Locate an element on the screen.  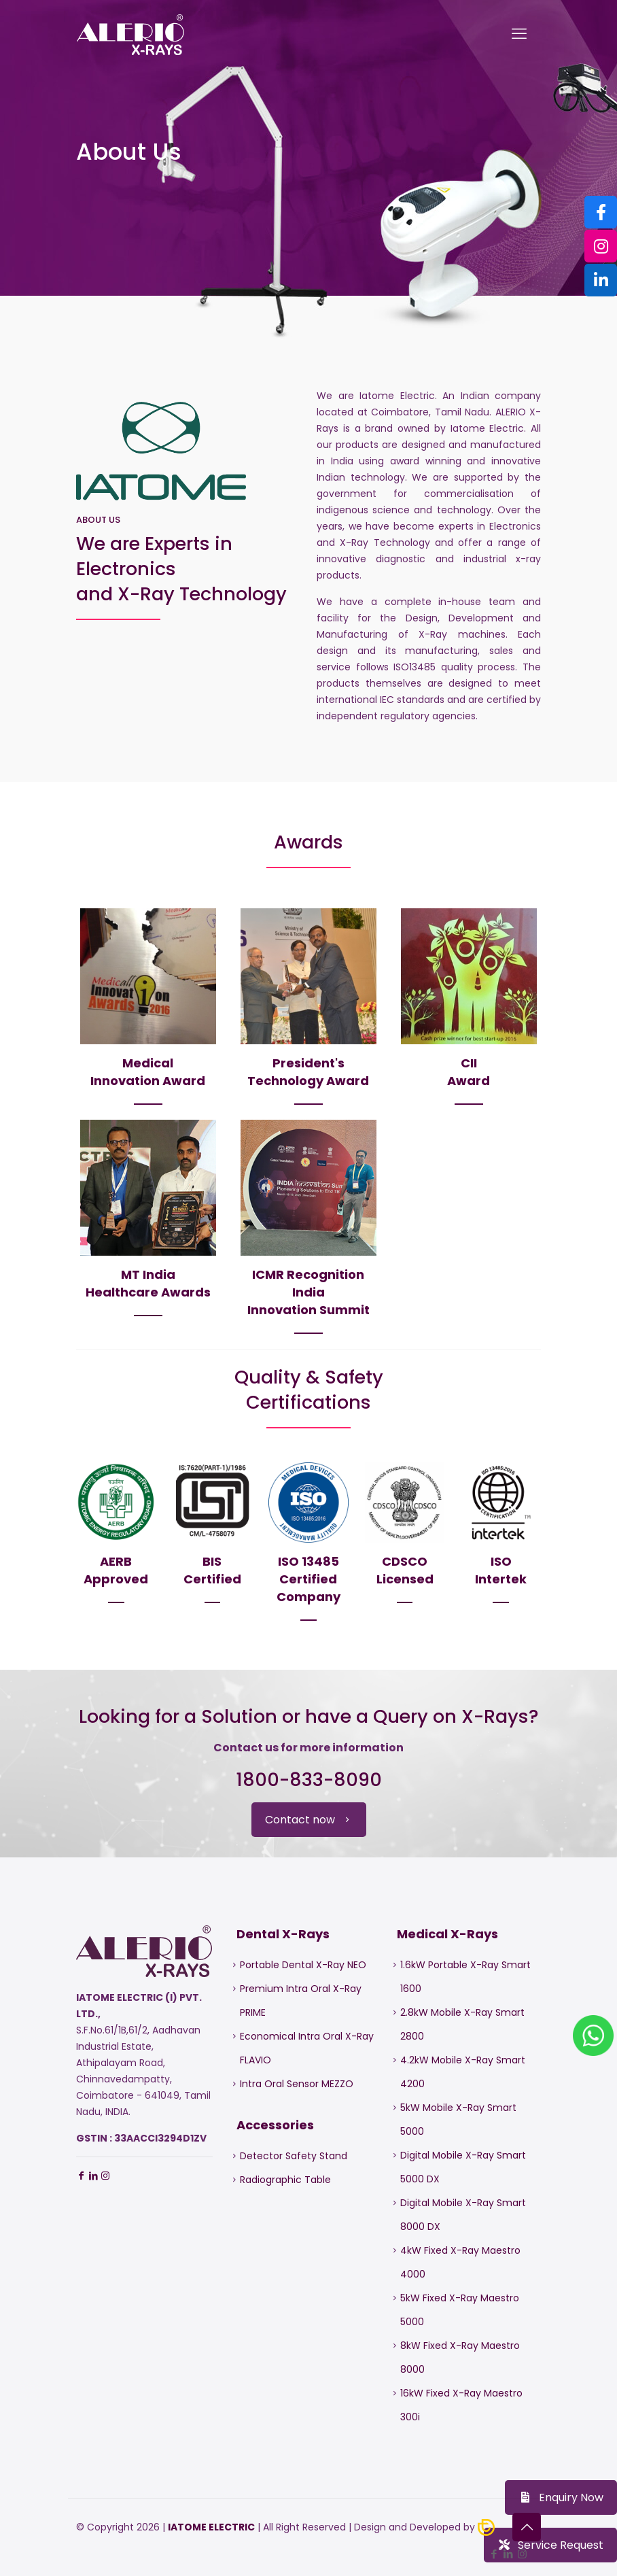
Service Request is located at coordinates (550, 2545).